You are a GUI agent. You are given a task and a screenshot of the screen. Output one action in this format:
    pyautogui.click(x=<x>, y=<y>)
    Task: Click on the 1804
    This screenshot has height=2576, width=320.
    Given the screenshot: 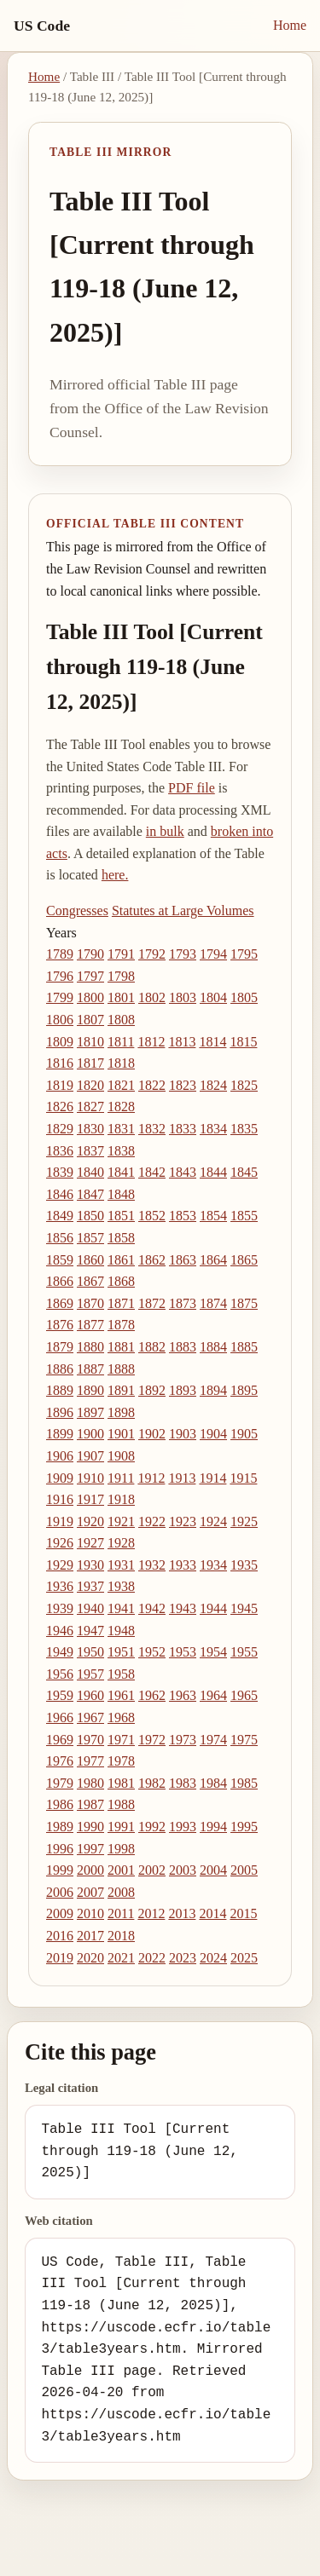 What is the action you would take?
    pyautogui.click(x=213, y=997)
    